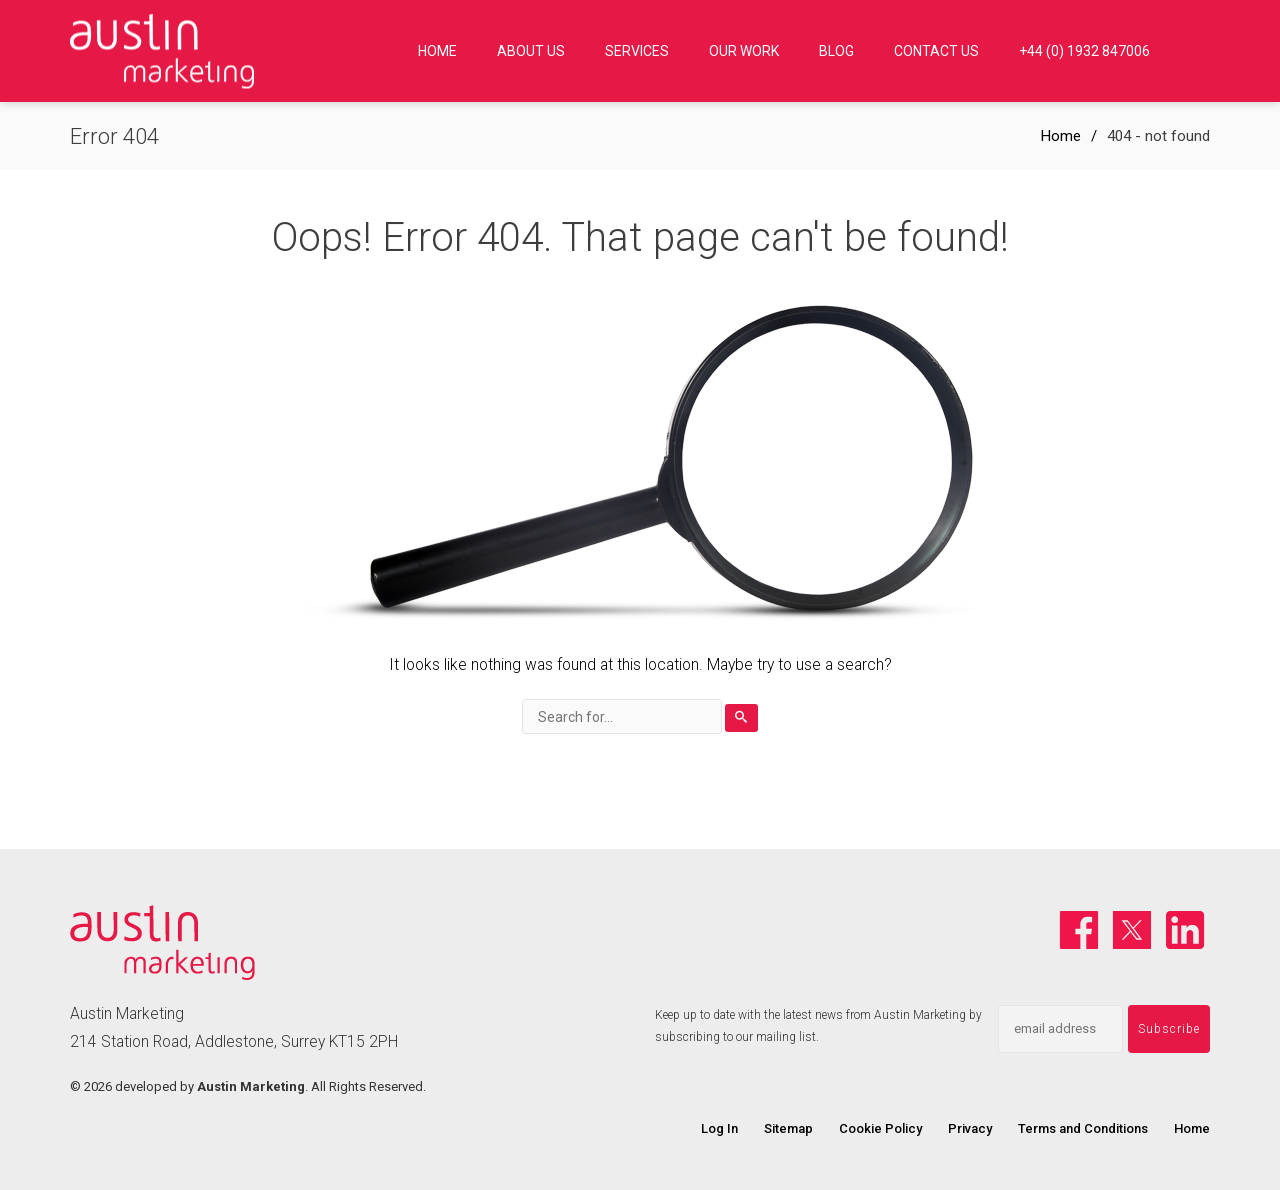  I want to click on Terms and Conditions, so click(1083, 1128).